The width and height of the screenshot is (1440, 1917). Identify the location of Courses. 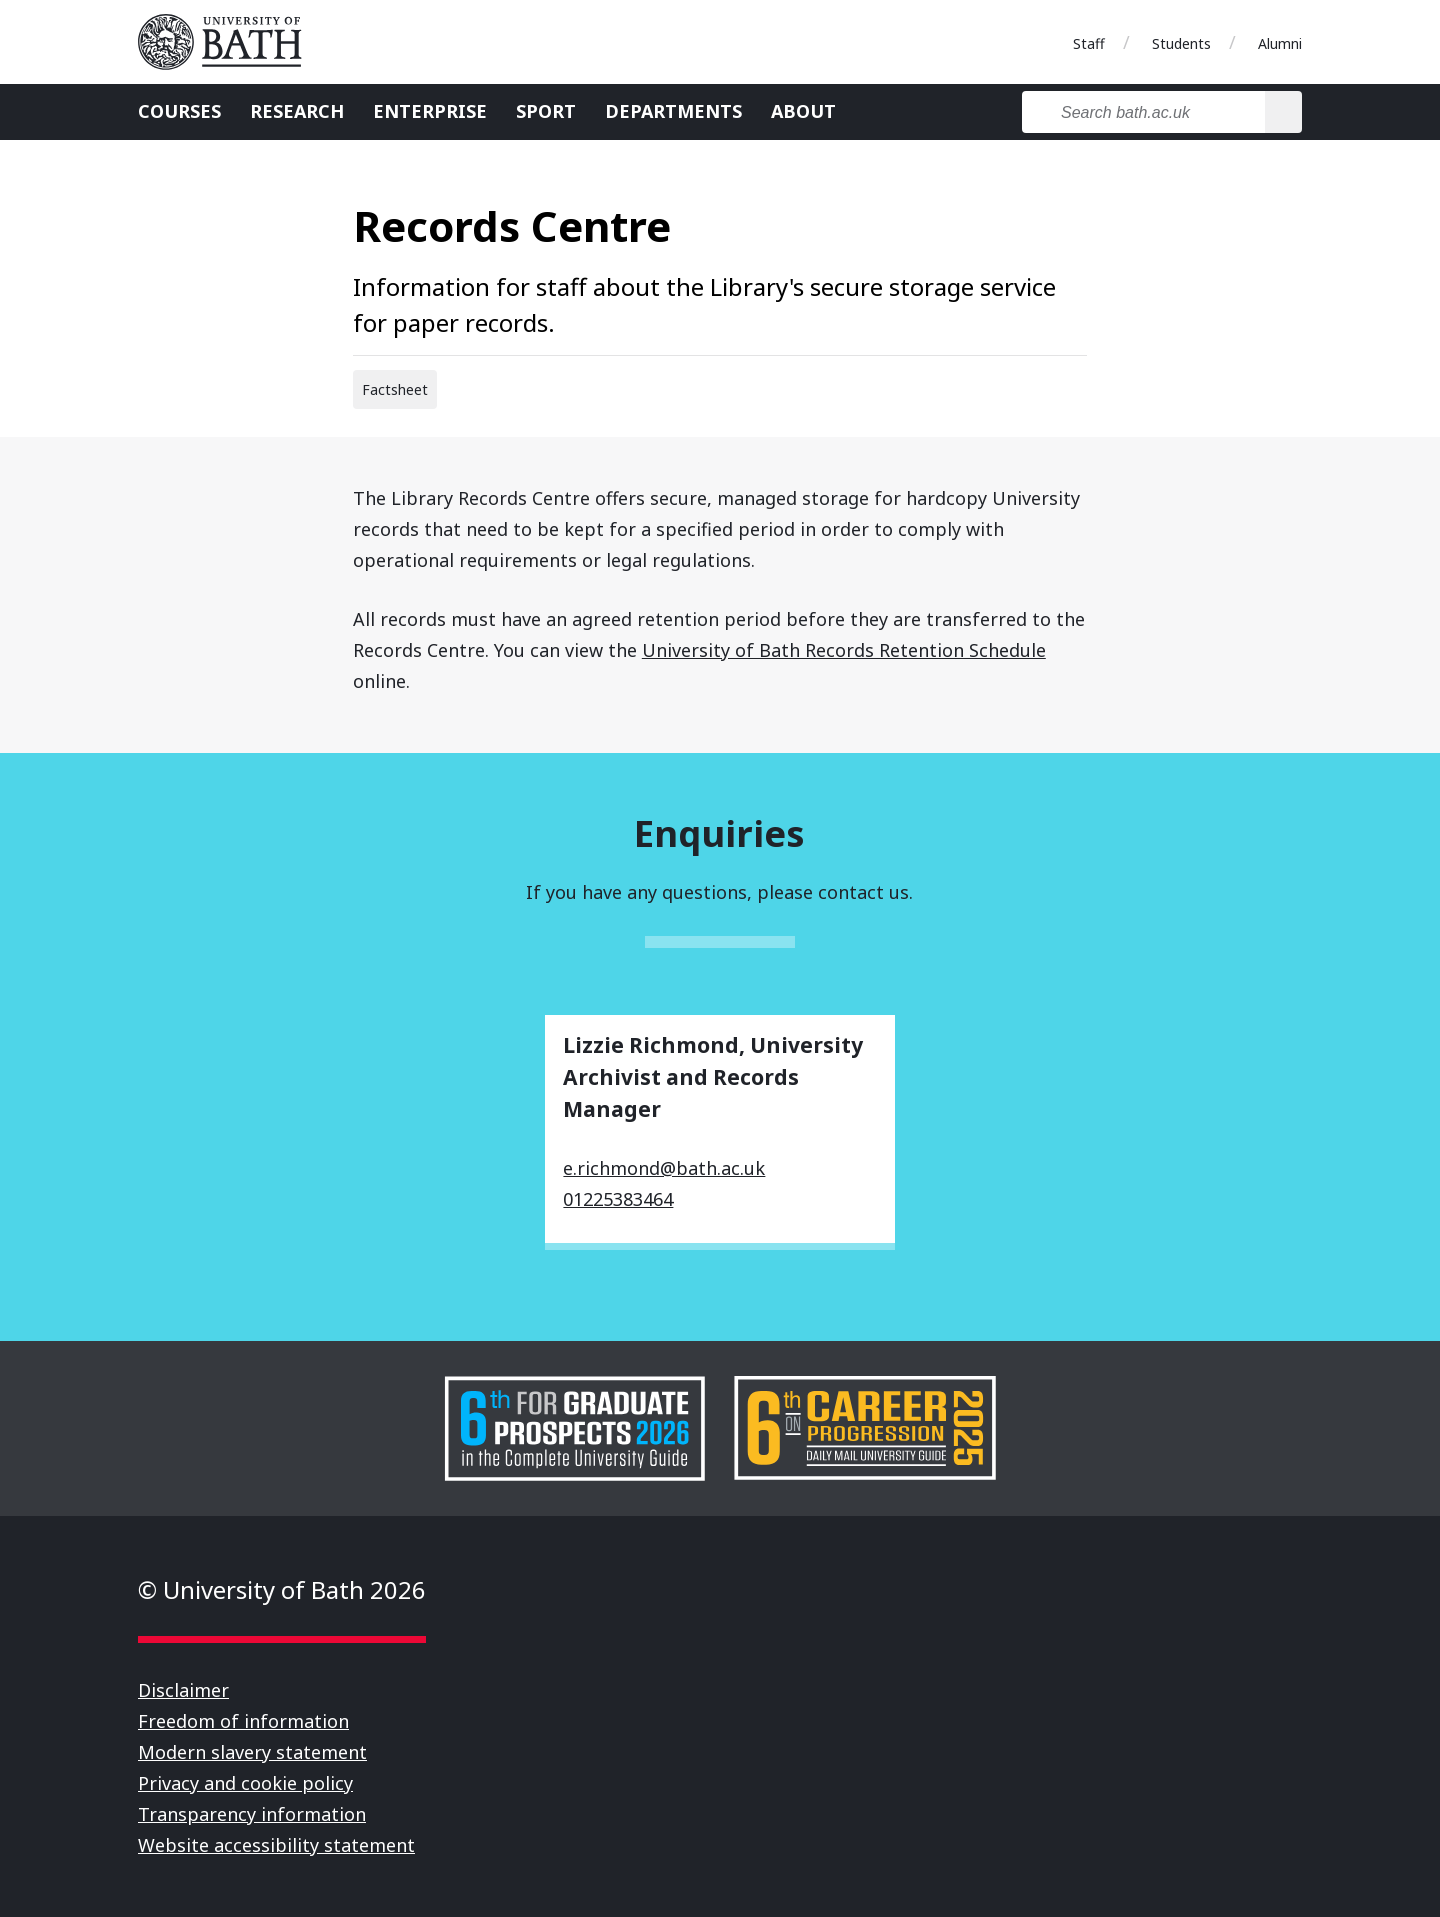
(179, 111).